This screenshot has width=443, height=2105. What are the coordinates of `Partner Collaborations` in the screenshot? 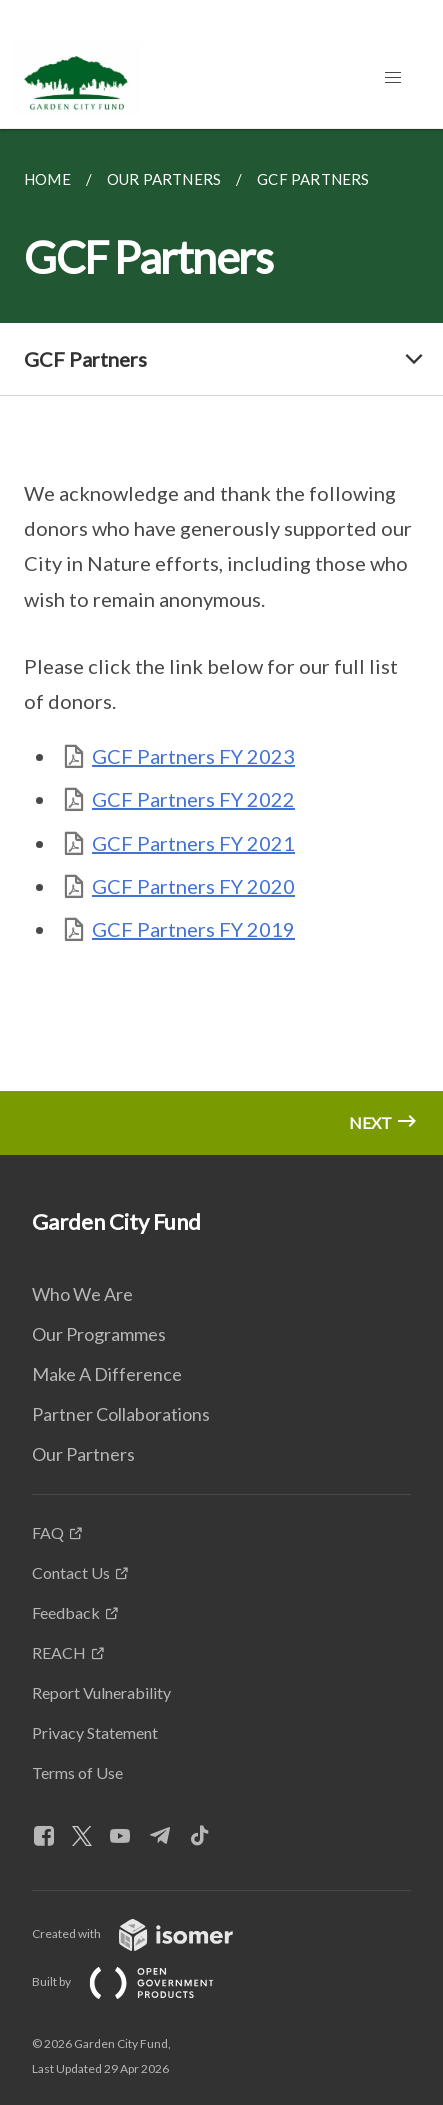 It's located at (121, 1414).